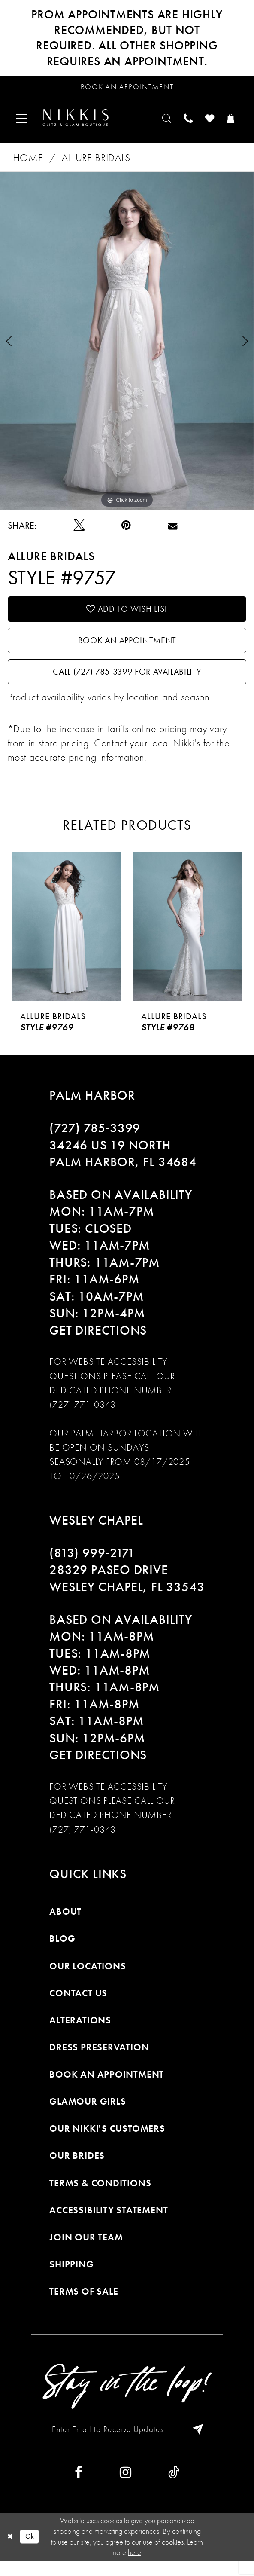 The height and width of the screenshot is (2576, 254). Describe the element at coordinates (127, 345) in the screenshot. I see `[tabpanel]` at that location.